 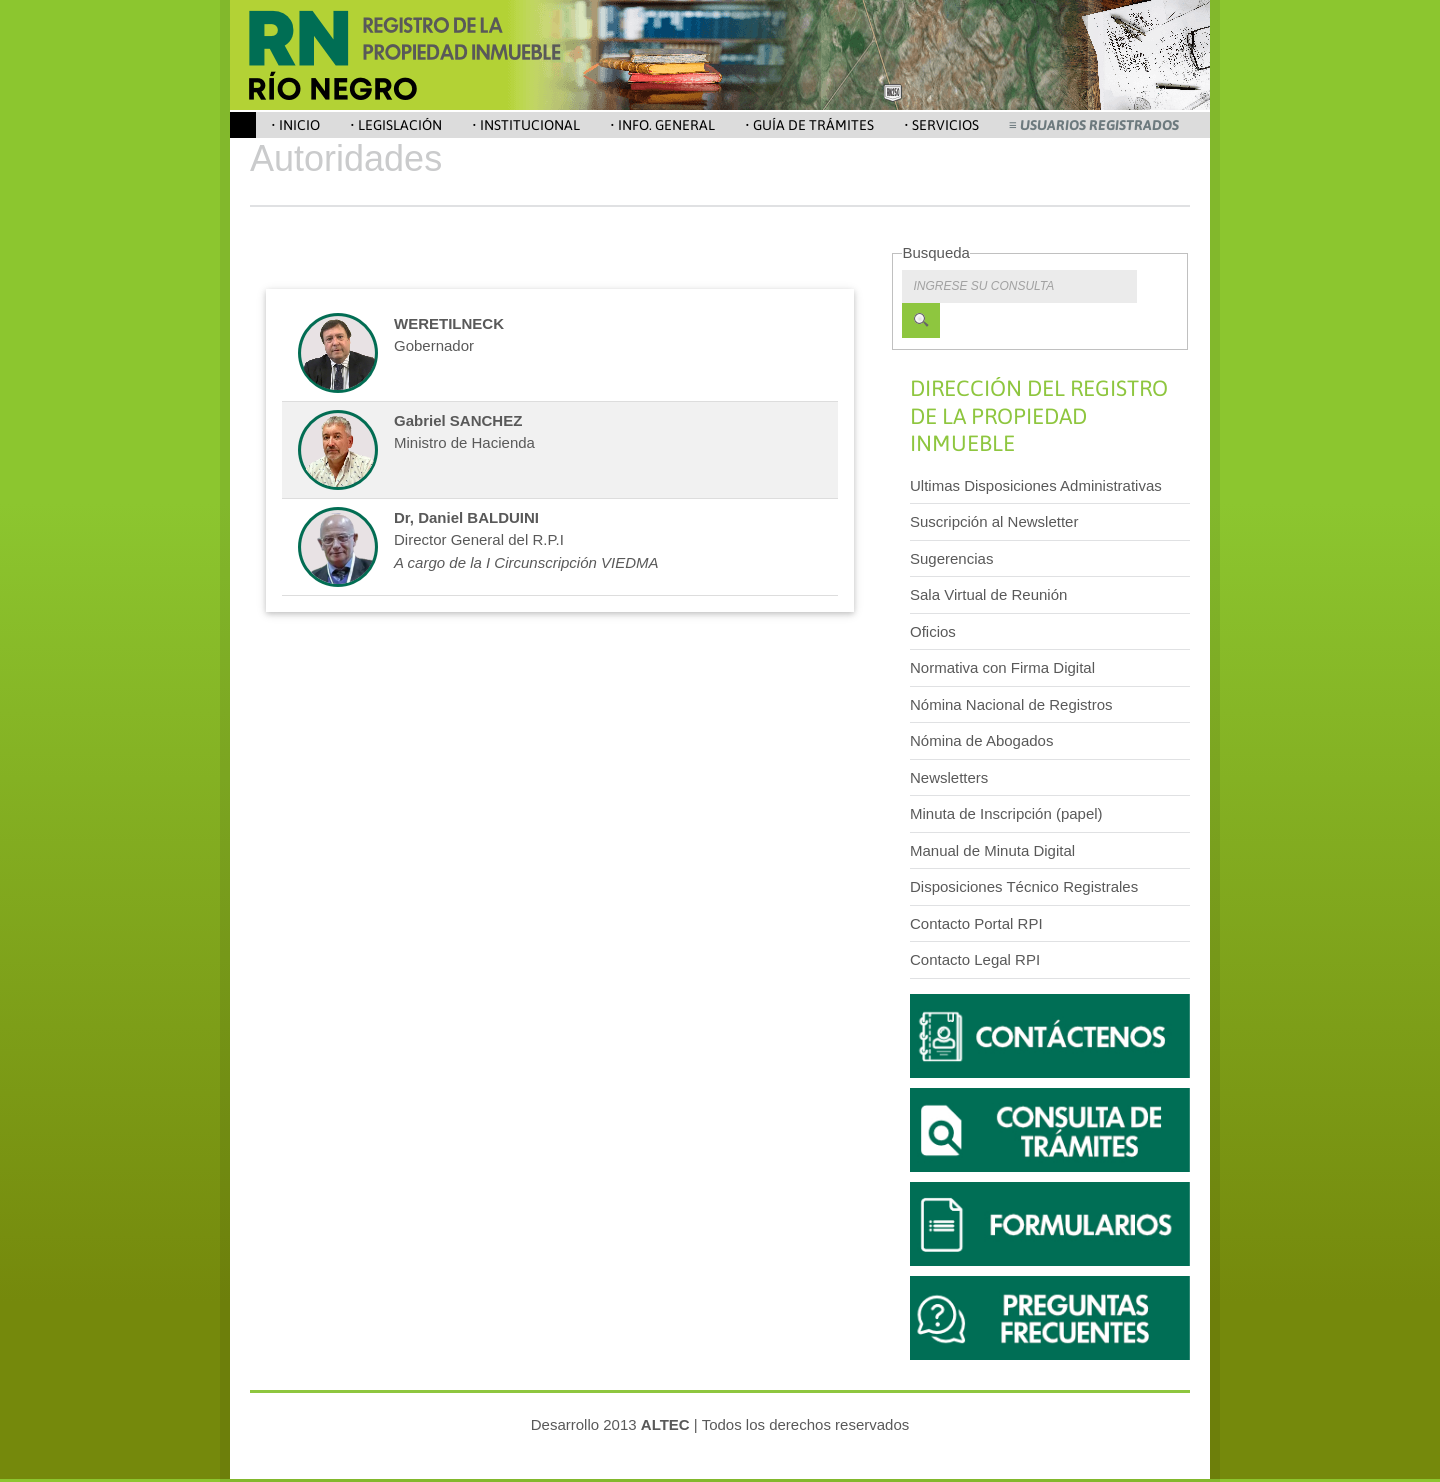 I want to click on Oficios, so click(x=933, y=631).